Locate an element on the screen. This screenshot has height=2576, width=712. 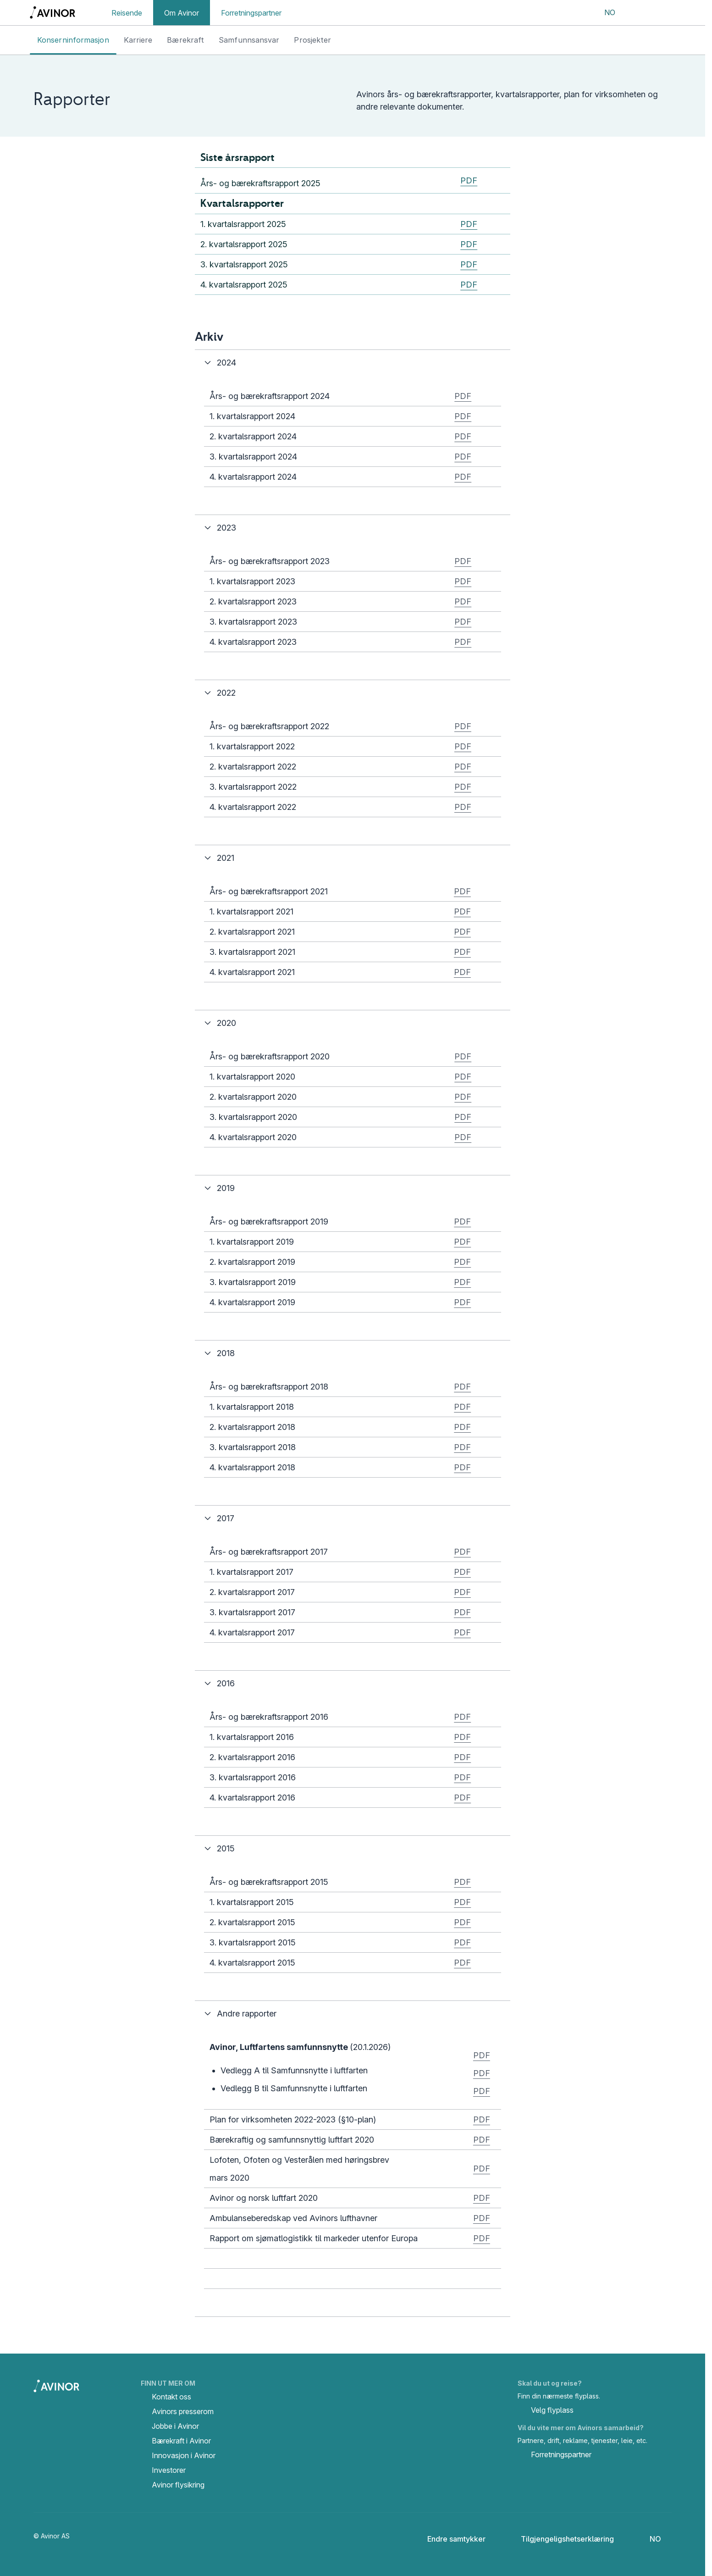
Avinors presserom is located at coordinates (183, 2411).